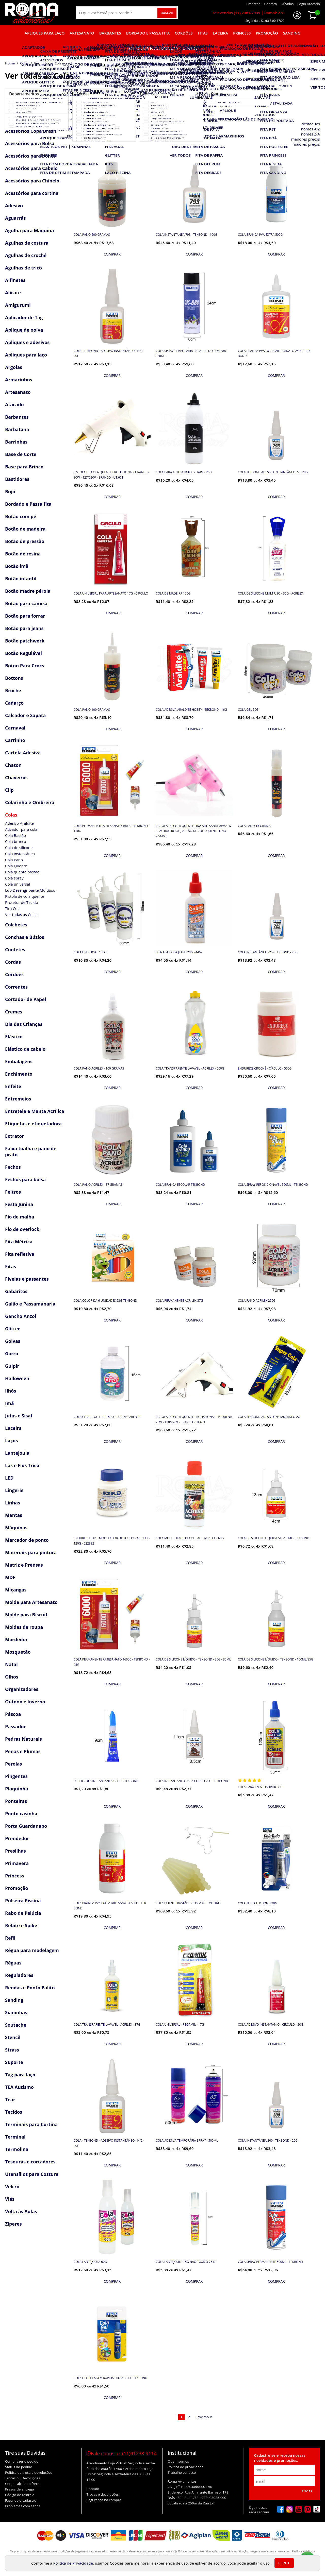  Describe the element at coordinates (11, 1353) in the screenshot. I see `Gorro` at that location.